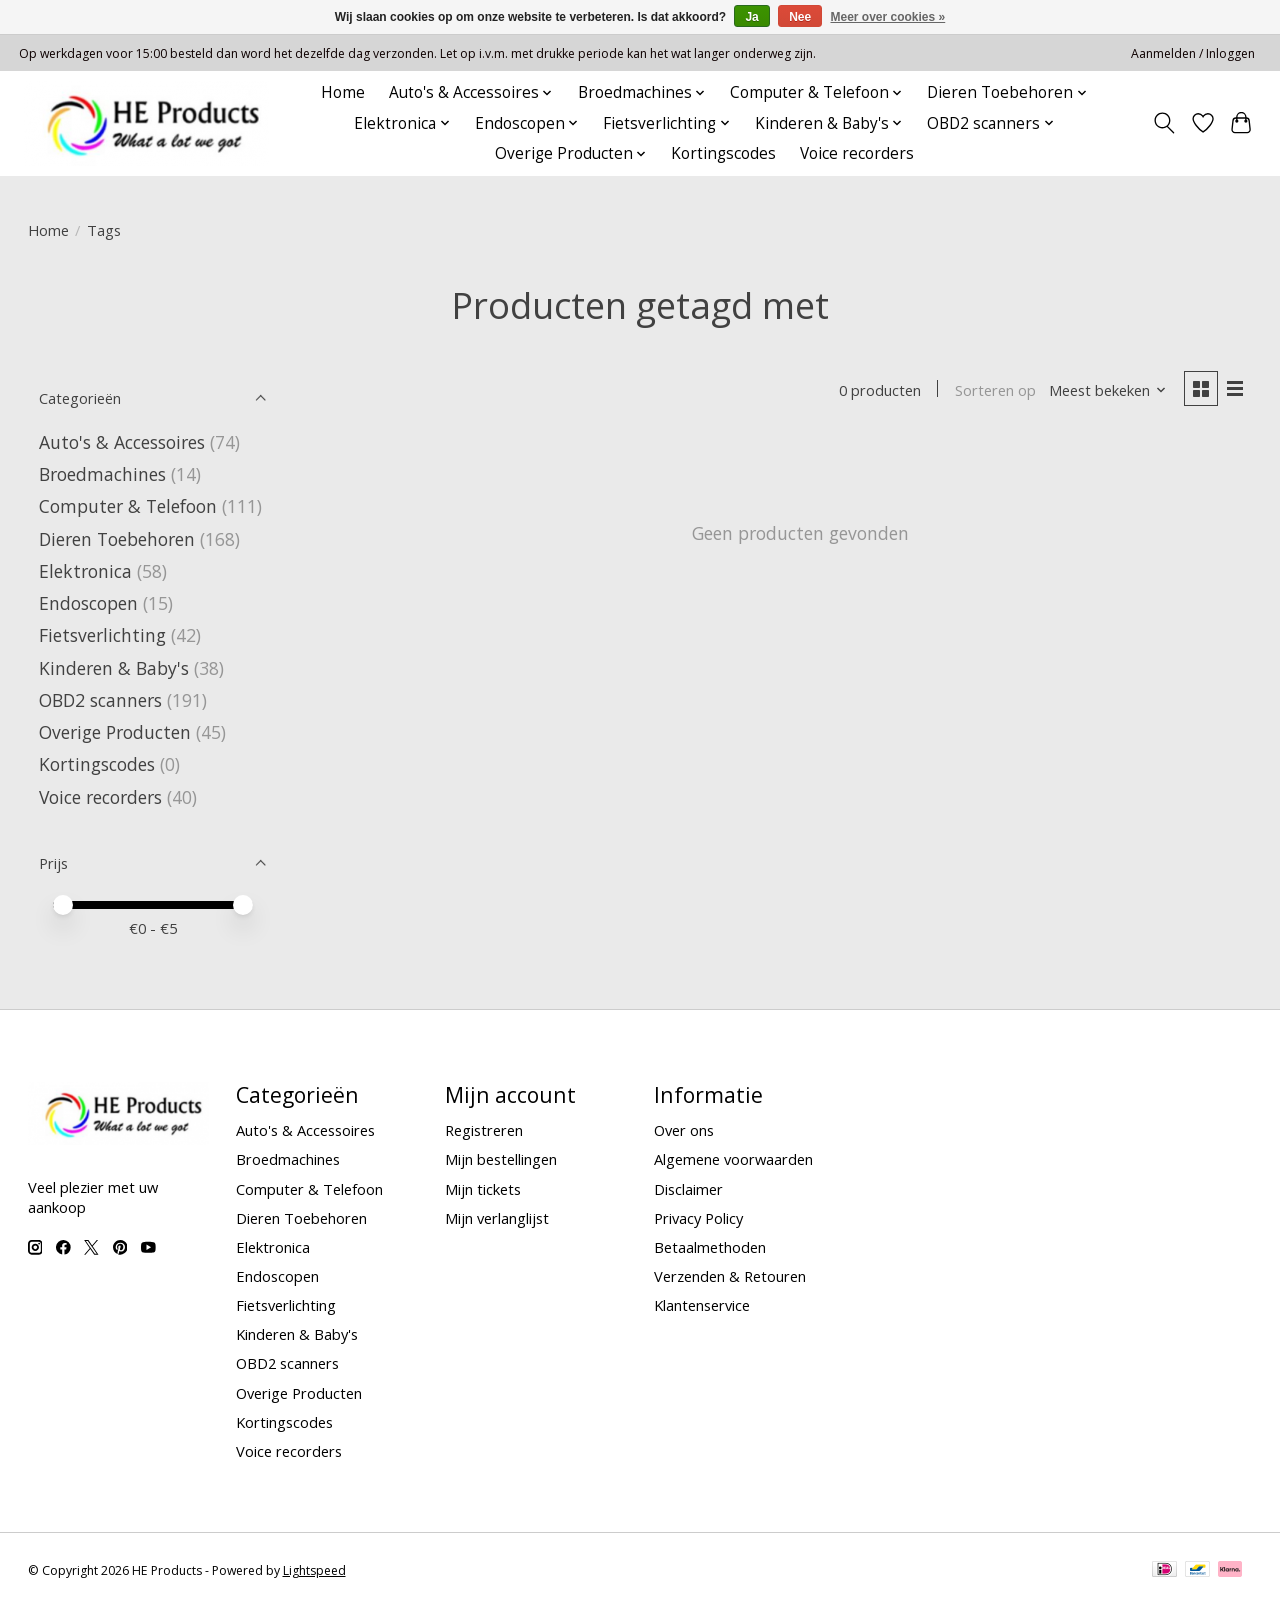  Describe the element at coordinates (1193, 53) in the screenshot. I see `Aanmelden / Inloggen` at that location.